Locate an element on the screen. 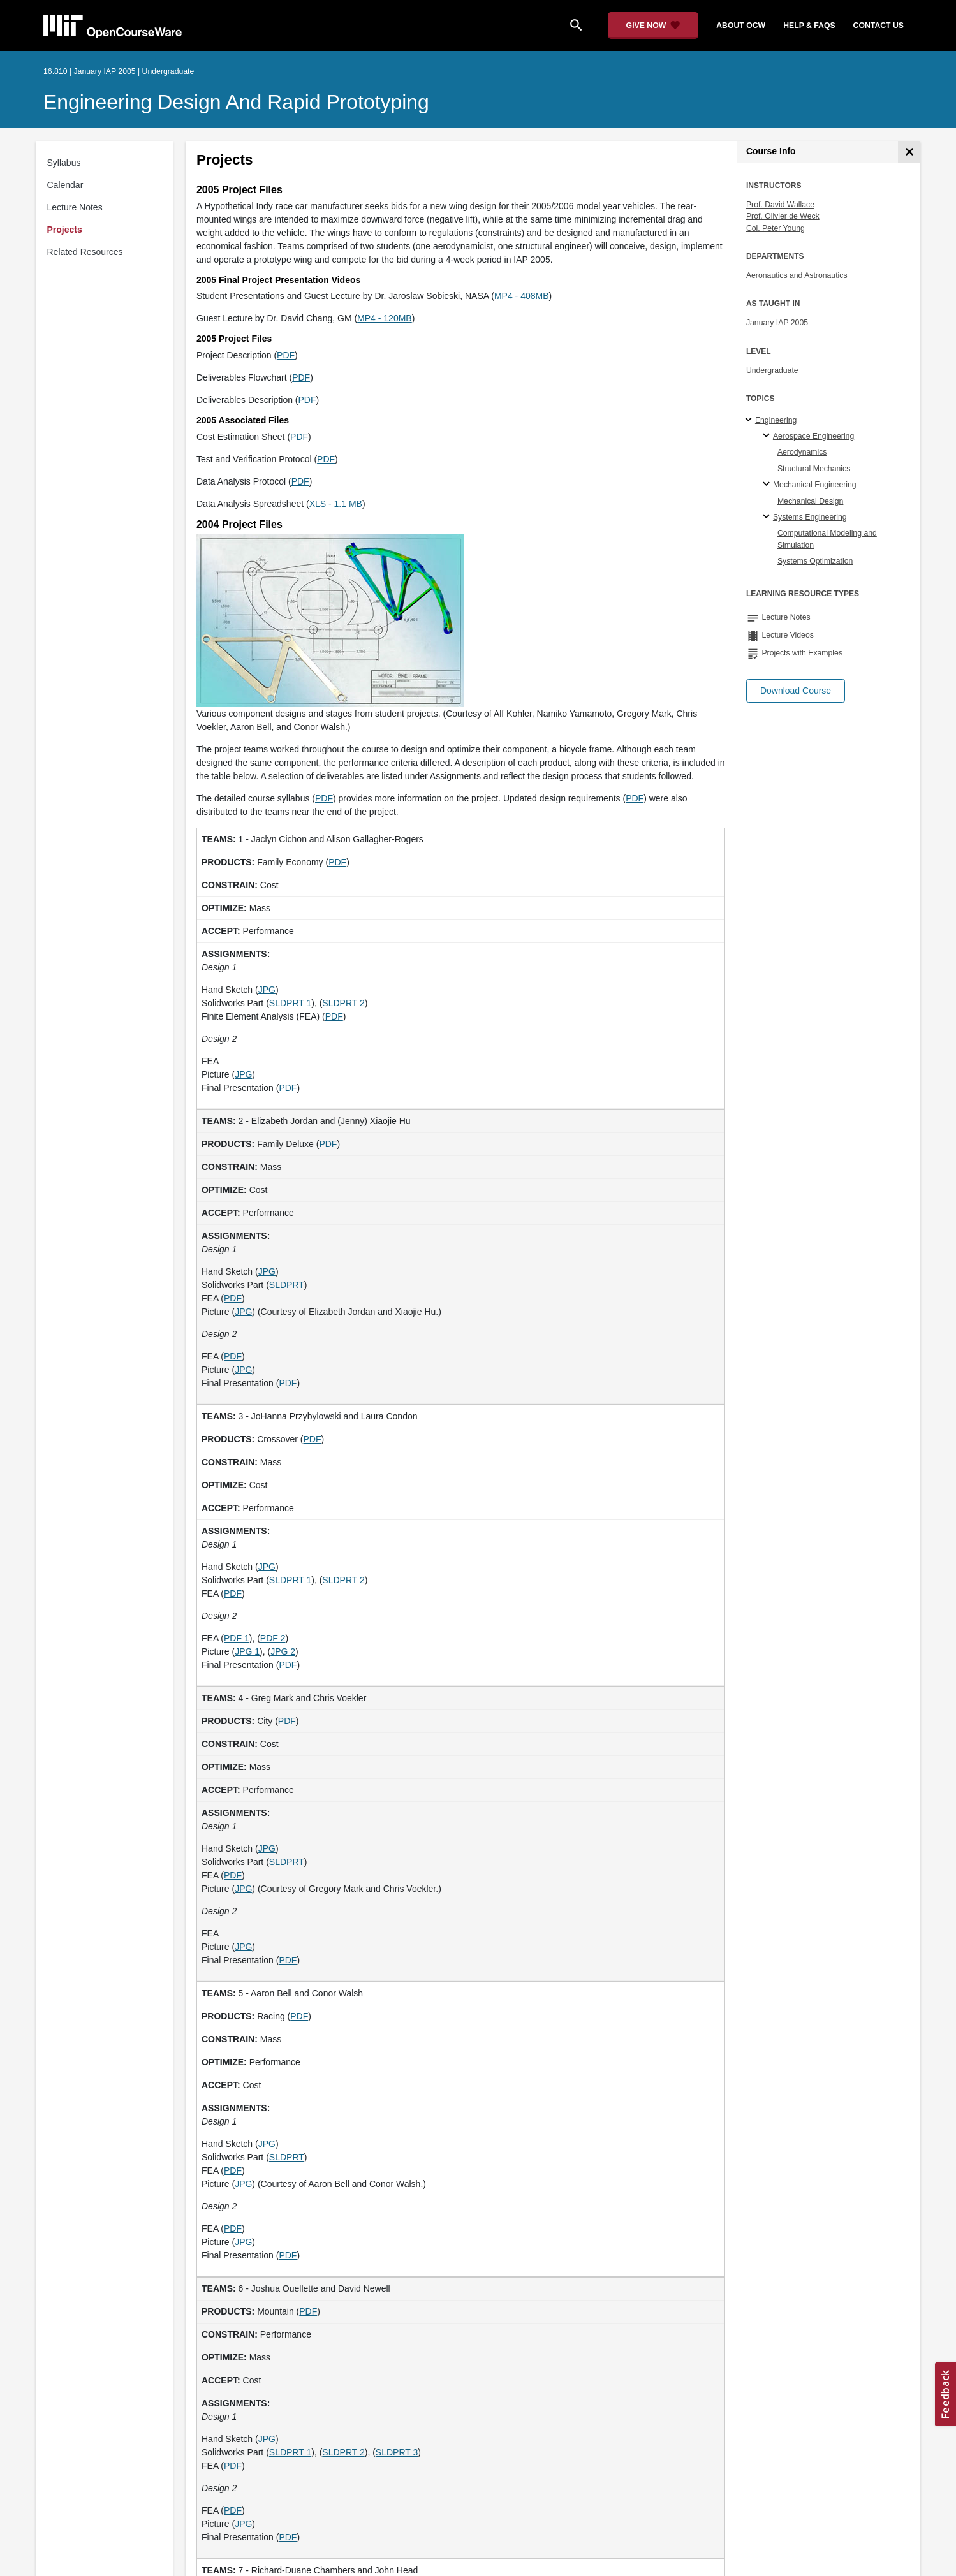 The image size is (956, 2576). Calendar is located at coordinates (65, 185).